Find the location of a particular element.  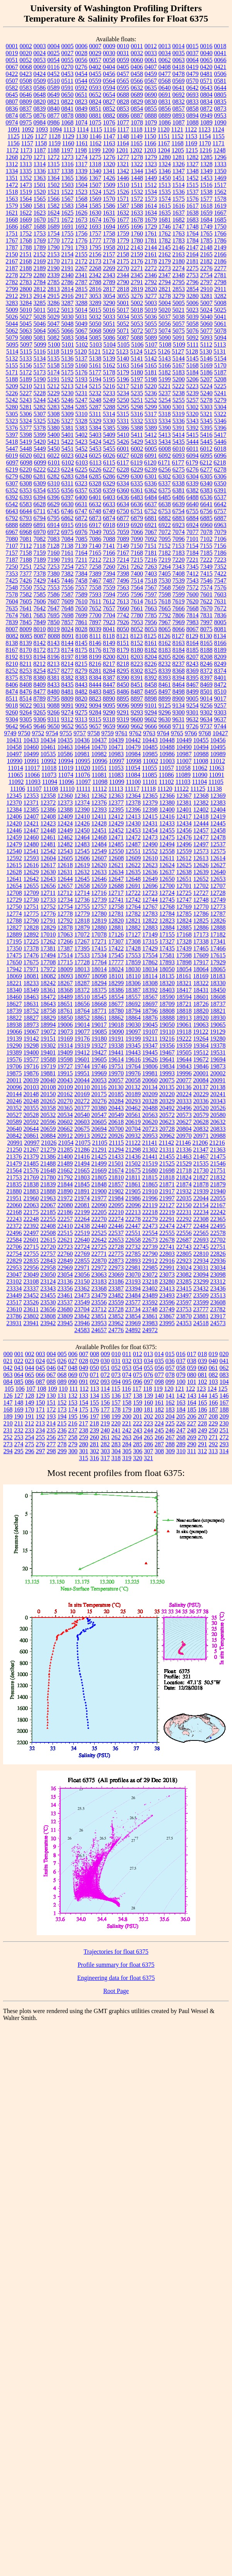

22640 is located at coordinates (82, 1240).